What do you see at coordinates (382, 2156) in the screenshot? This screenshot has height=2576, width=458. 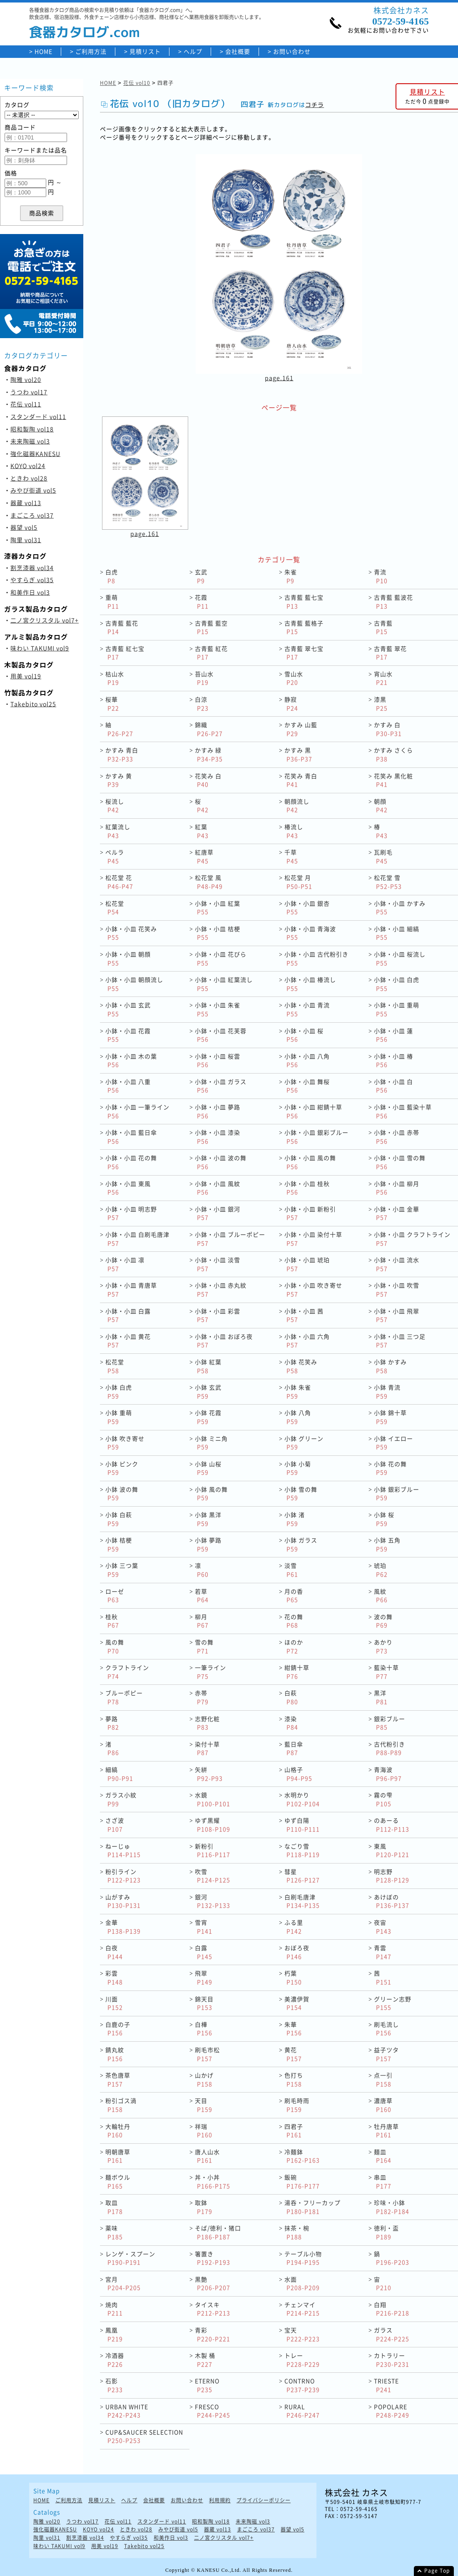 I see `麺皿` at bounding box center [382, 2156].